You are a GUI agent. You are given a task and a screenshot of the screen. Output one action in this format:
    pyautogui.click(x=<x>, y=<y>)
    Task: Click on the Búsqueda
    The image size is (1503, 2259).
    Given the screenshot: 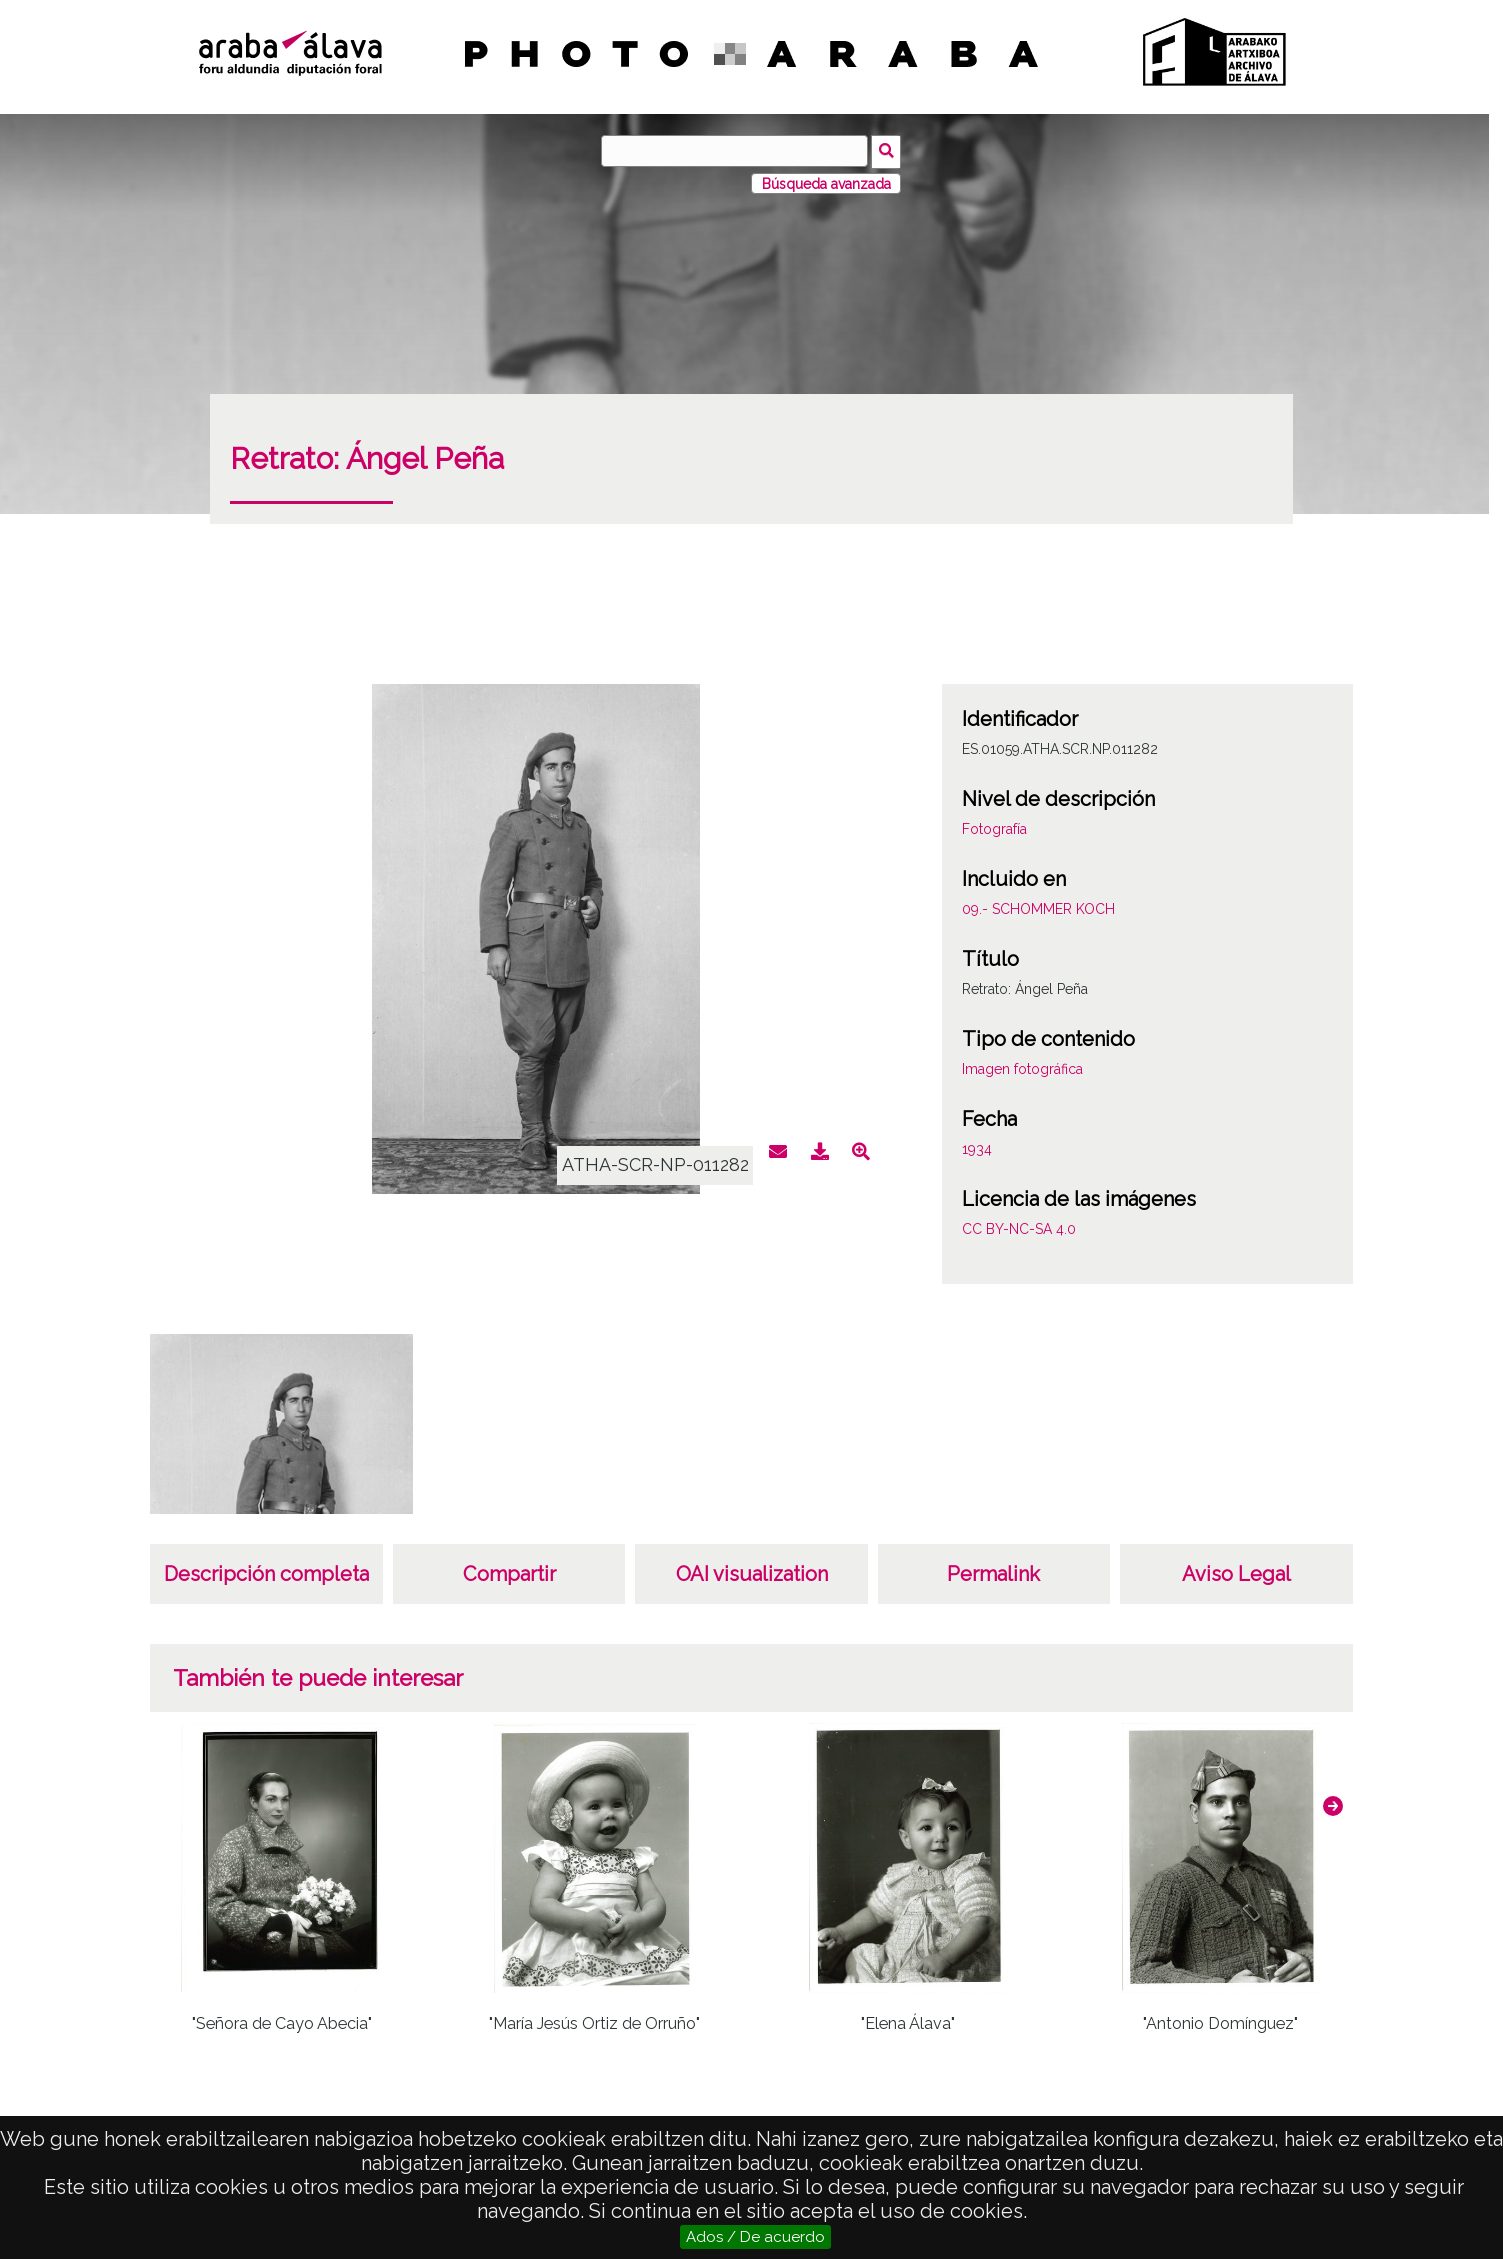 What is the action you would take?
    pyautogui.click(x=888, y=150)
    